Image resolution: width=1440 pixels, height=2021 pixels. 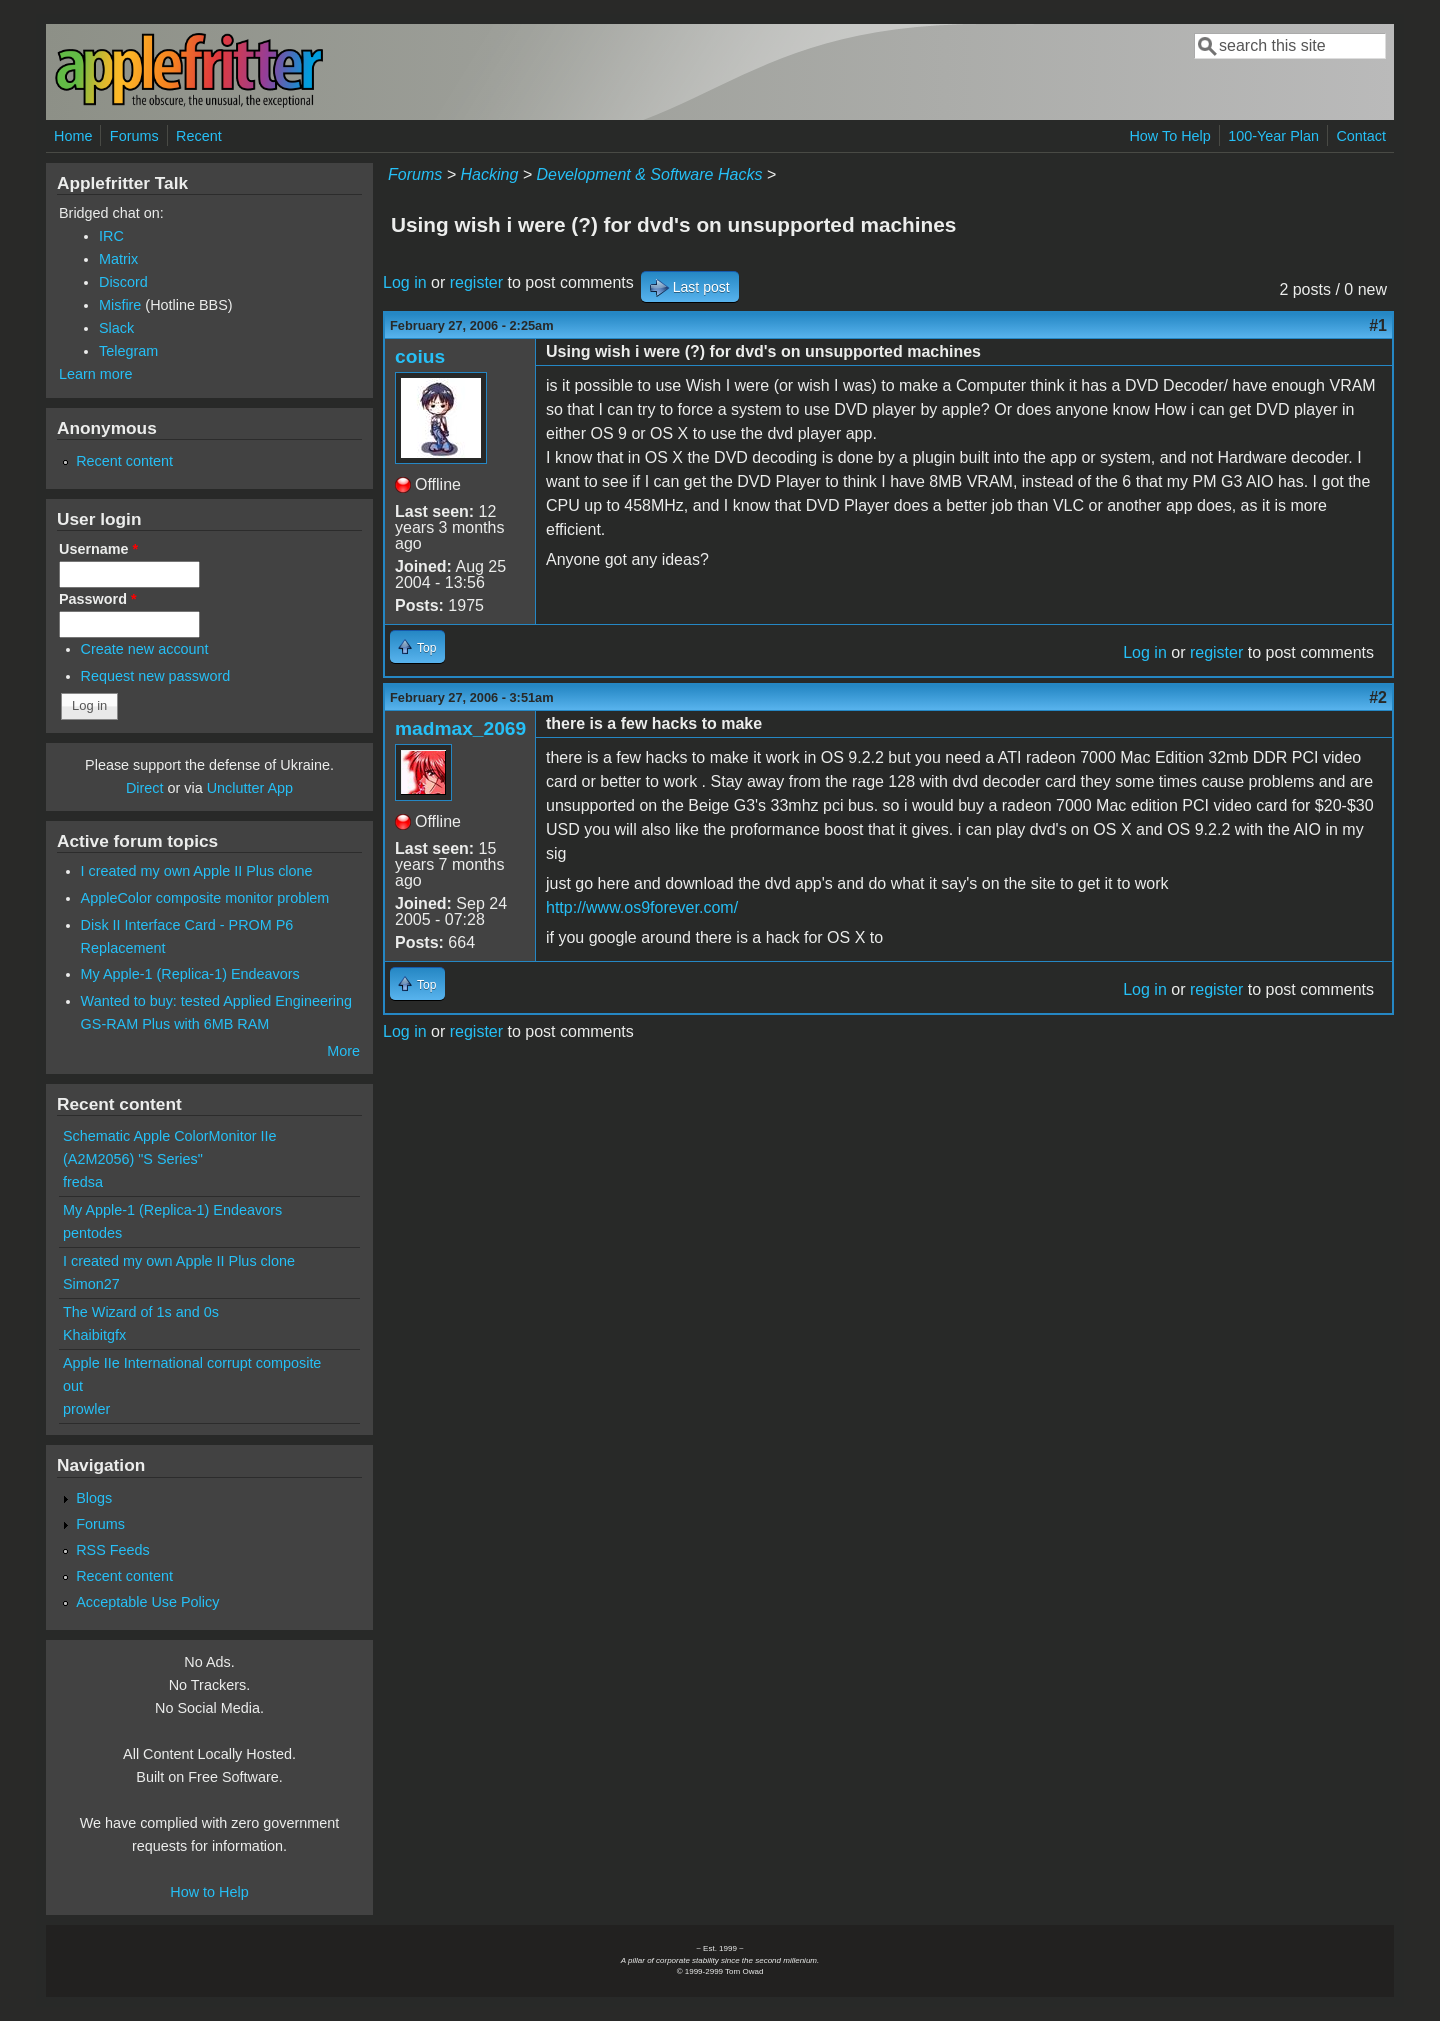 I want to click on Recent content, so click(x=124, y=461).